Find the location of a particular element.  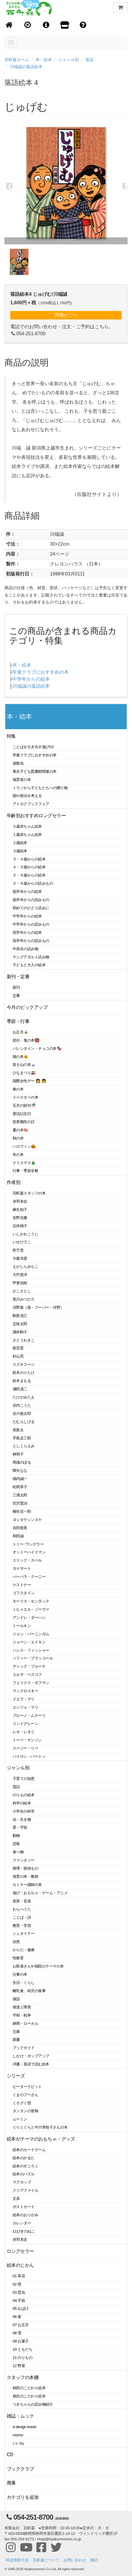

のりもの絵本 is located at coordinates (24, 1795).